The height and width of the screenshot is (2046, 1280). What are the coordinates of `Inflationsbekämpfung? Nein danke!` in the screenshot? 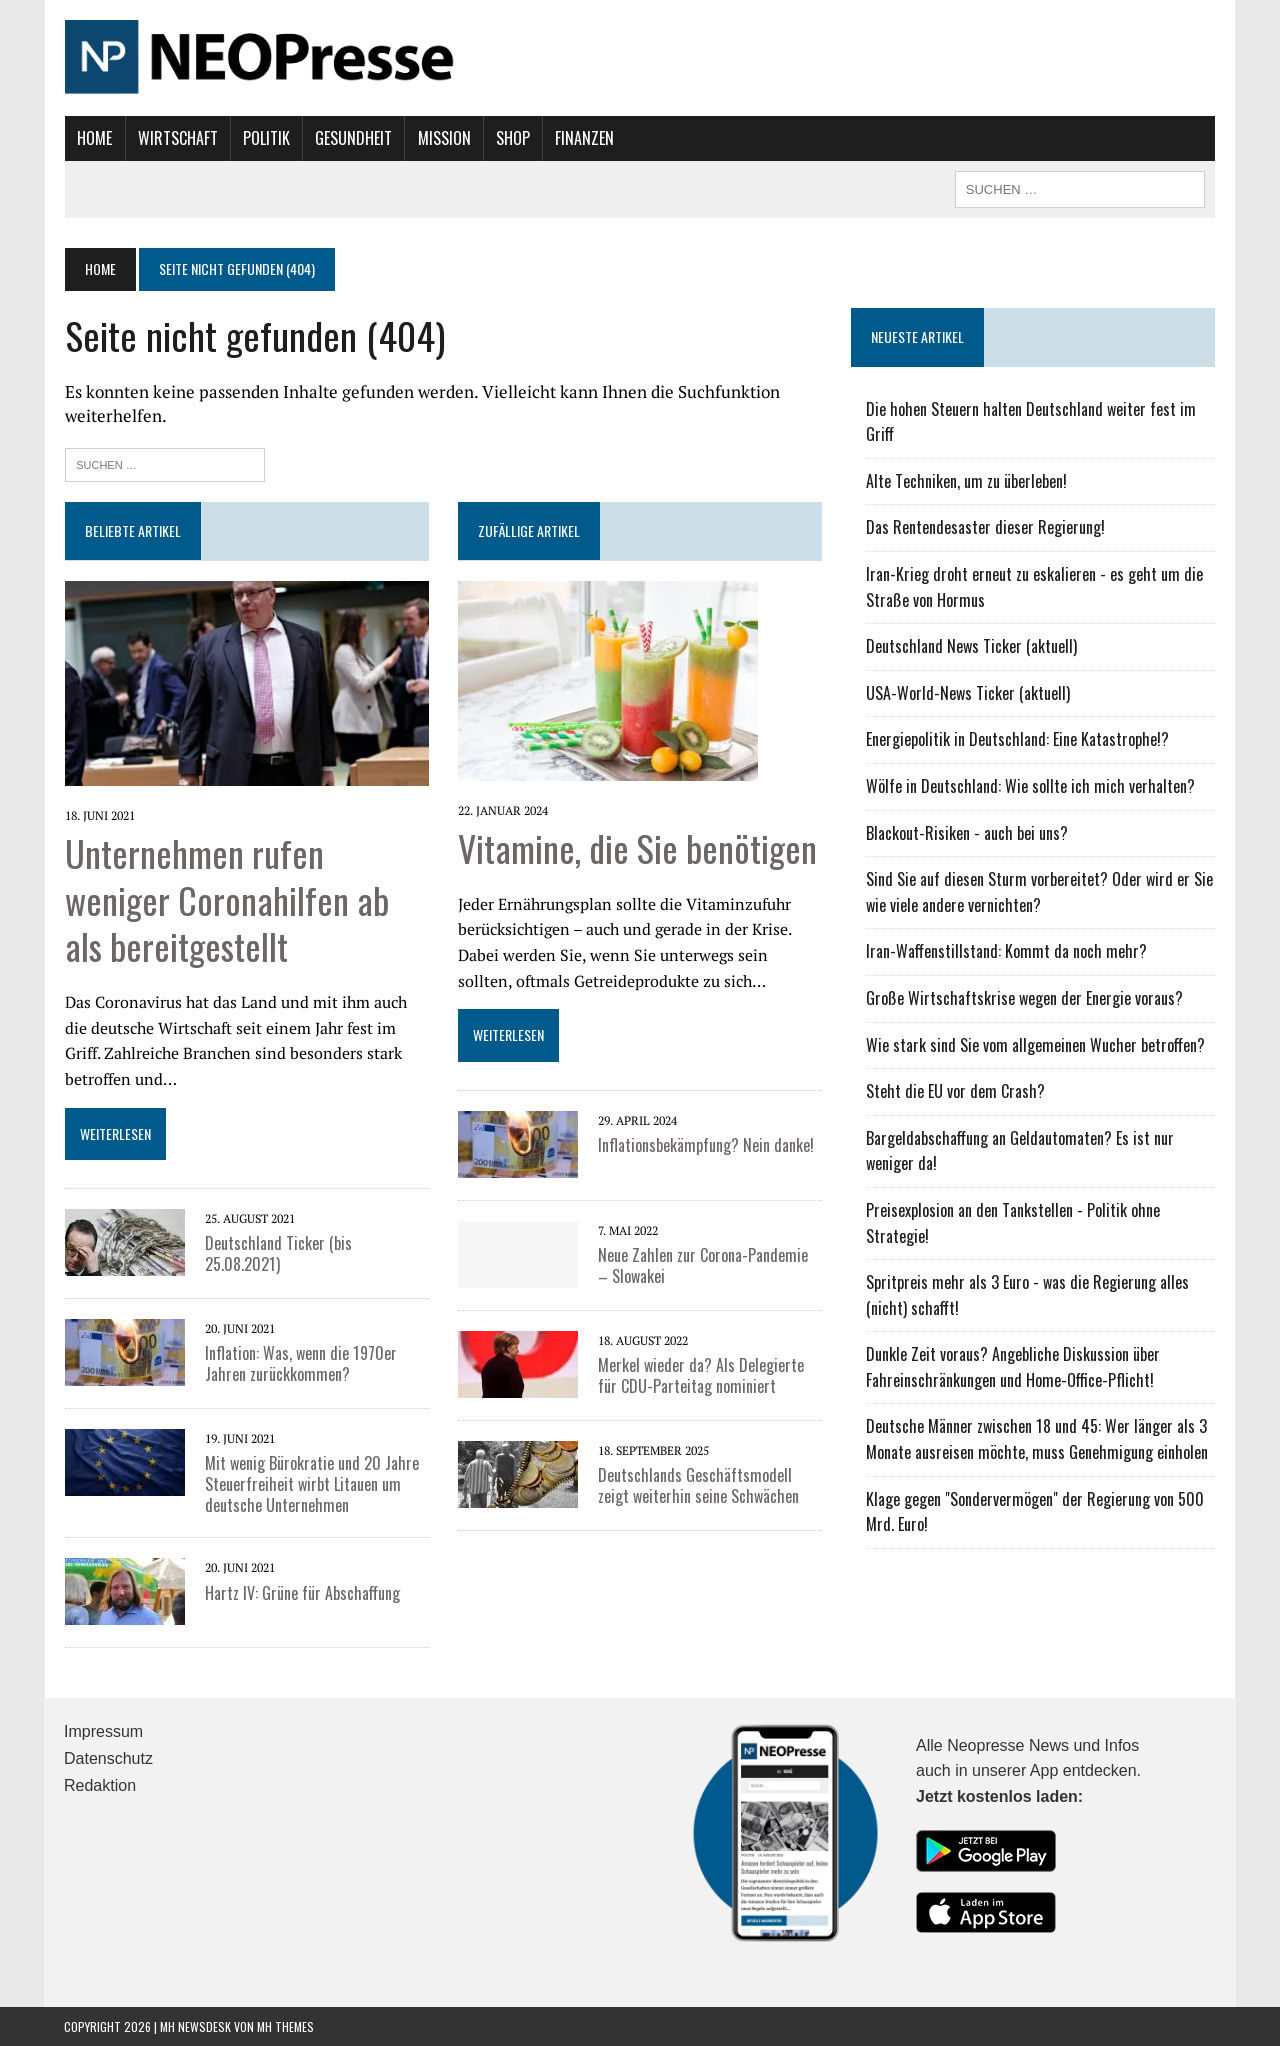 It's located at (706, 1144).